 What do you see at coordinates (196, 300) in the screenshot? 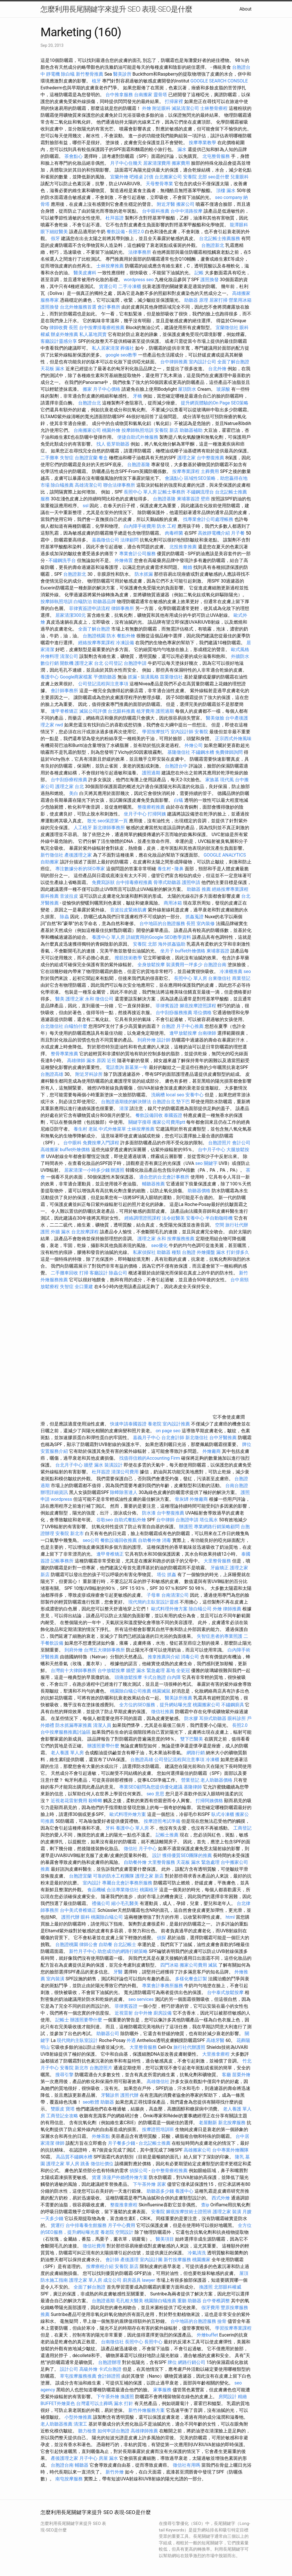
I see `助聽器 原理` at bounding box center [196, 300].